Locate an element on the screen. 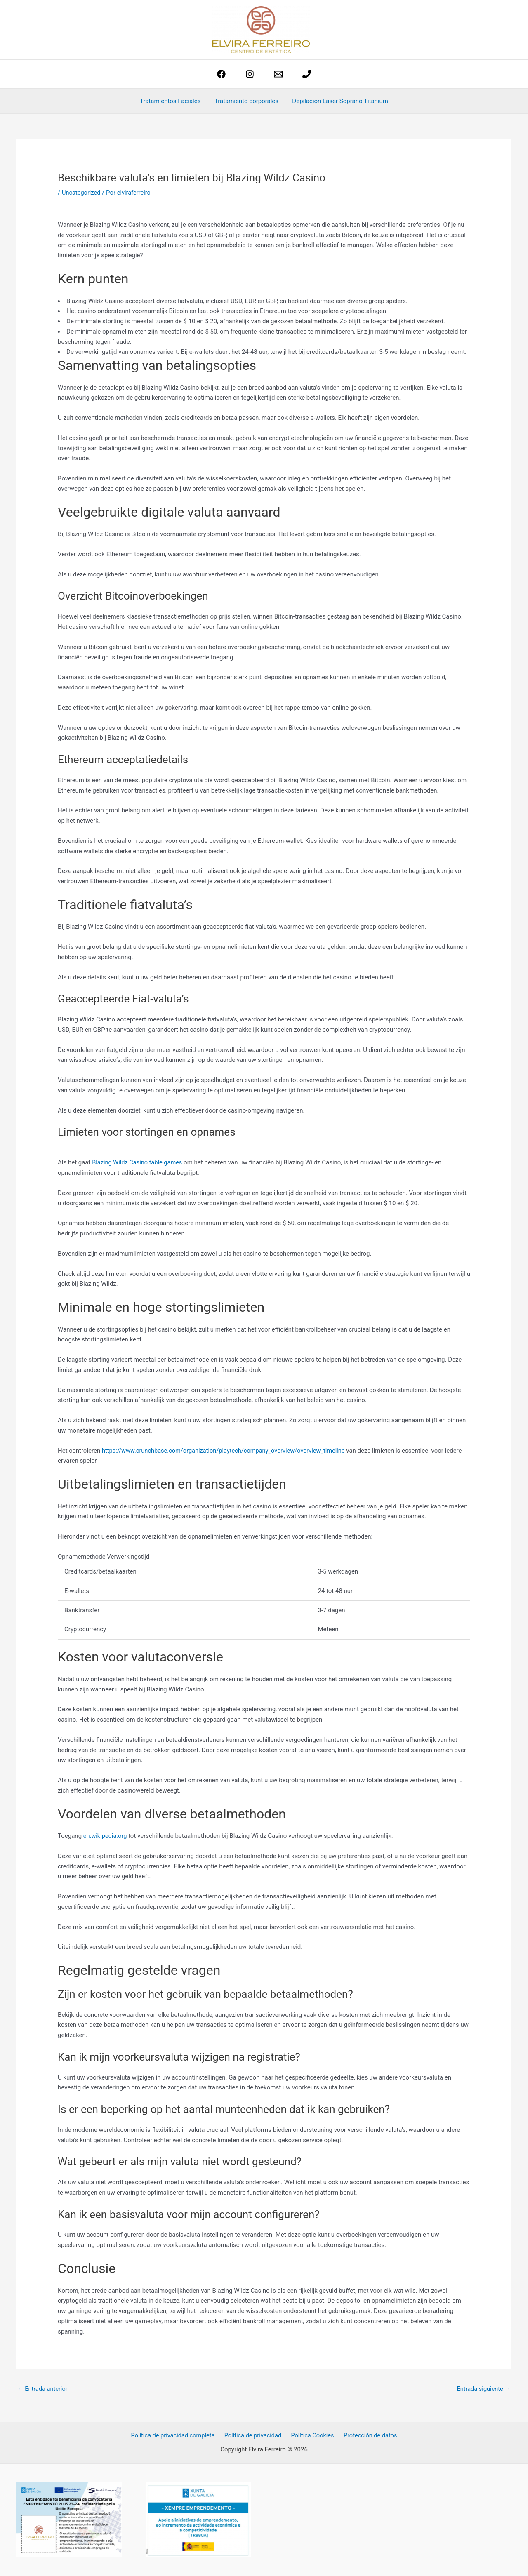 The image size is (528, 2576). [phone] is located at coordinates (306, 74).